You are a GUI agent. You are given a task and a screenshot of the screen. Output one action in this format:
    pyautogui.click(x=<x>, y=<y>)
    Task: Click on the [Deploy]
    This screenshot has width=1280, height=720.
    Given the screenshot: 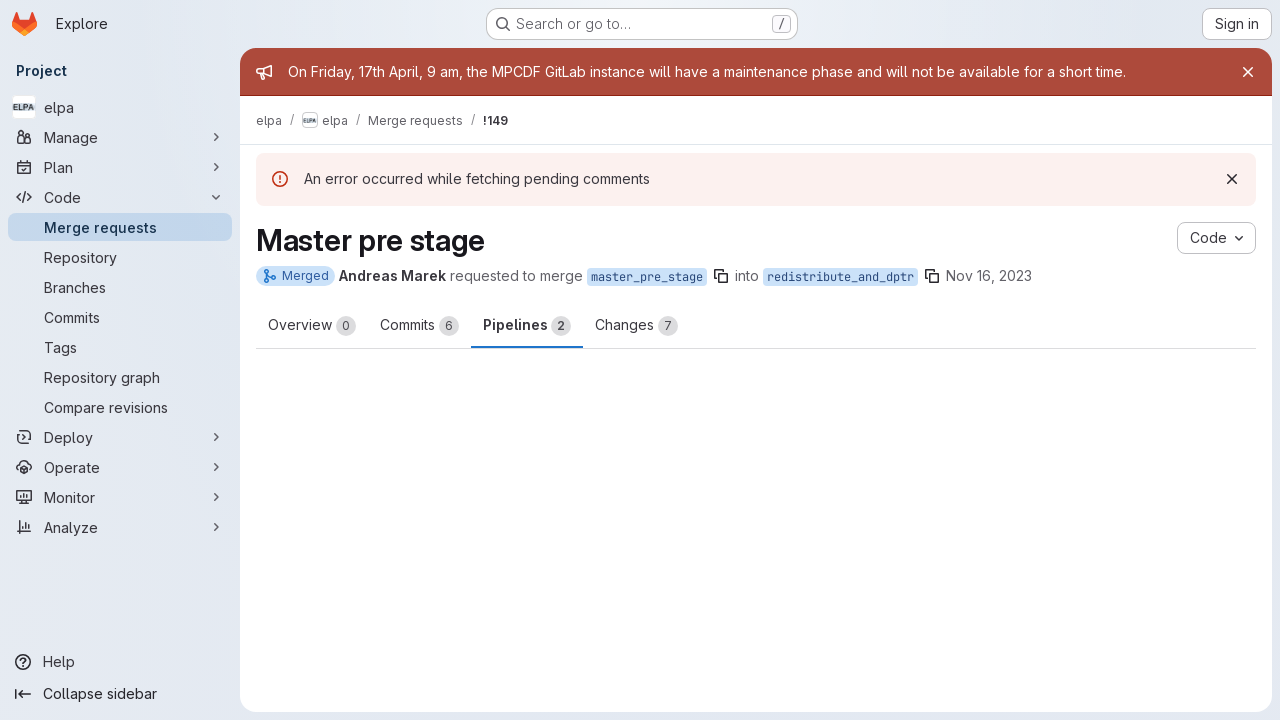 What is the action you would take?
    pyautogui.click(x=120, y=437)
    